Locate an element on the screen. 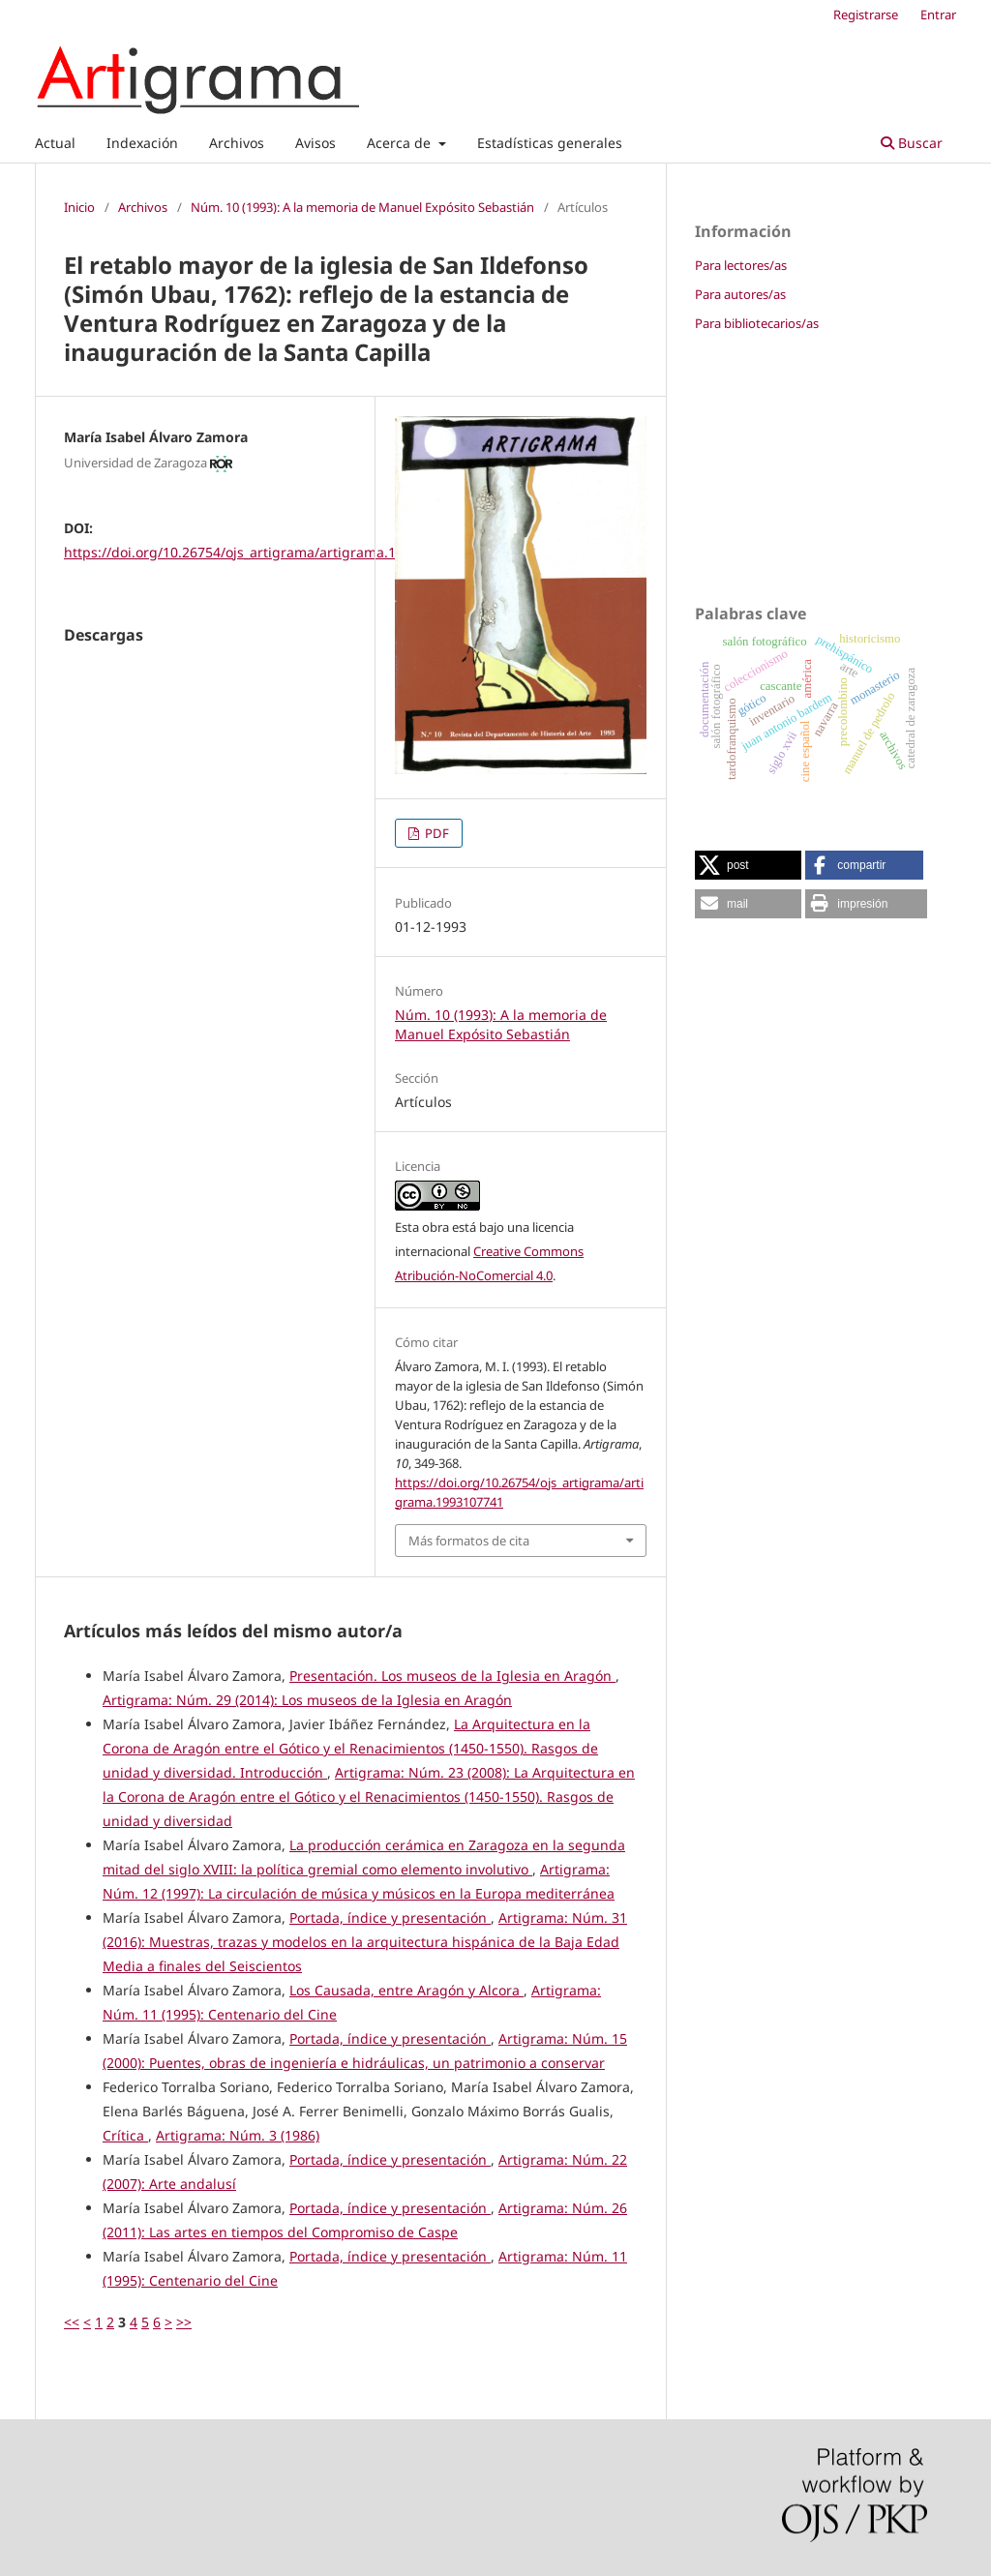  Inicio is located at coordinates (79, 207).